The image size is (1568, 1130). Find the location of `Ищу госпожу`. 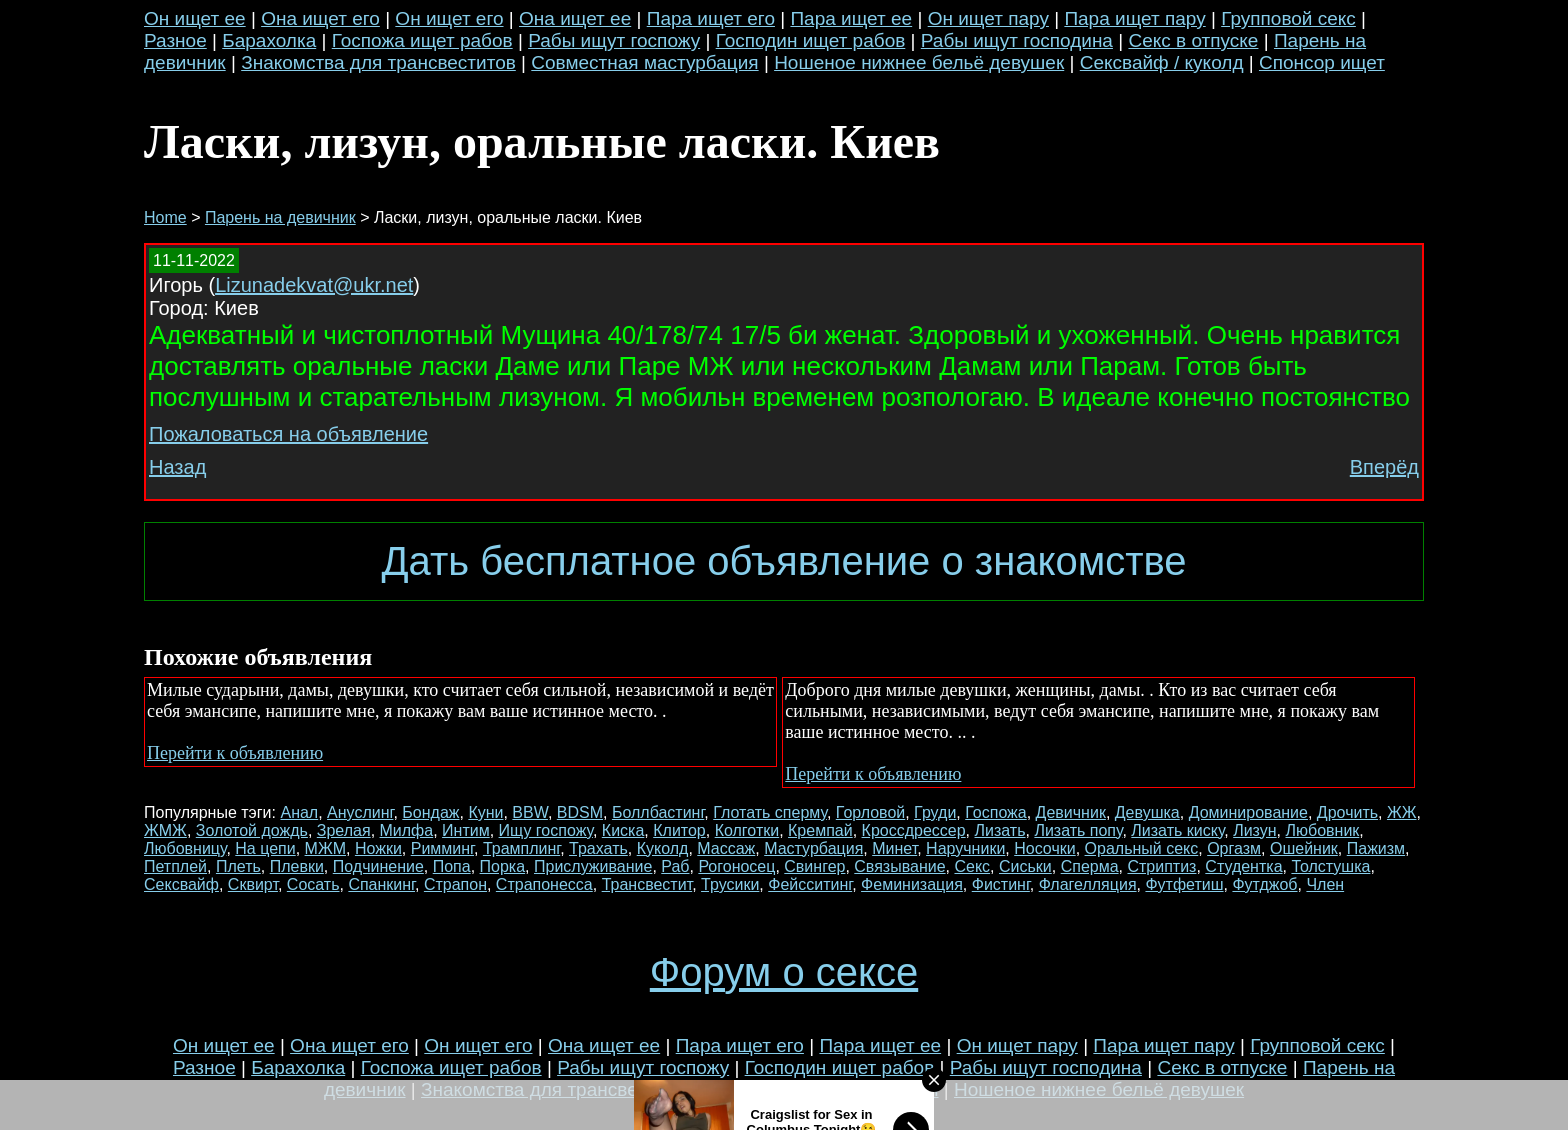

Ищу госпожу is located at coordinates (546, 830).